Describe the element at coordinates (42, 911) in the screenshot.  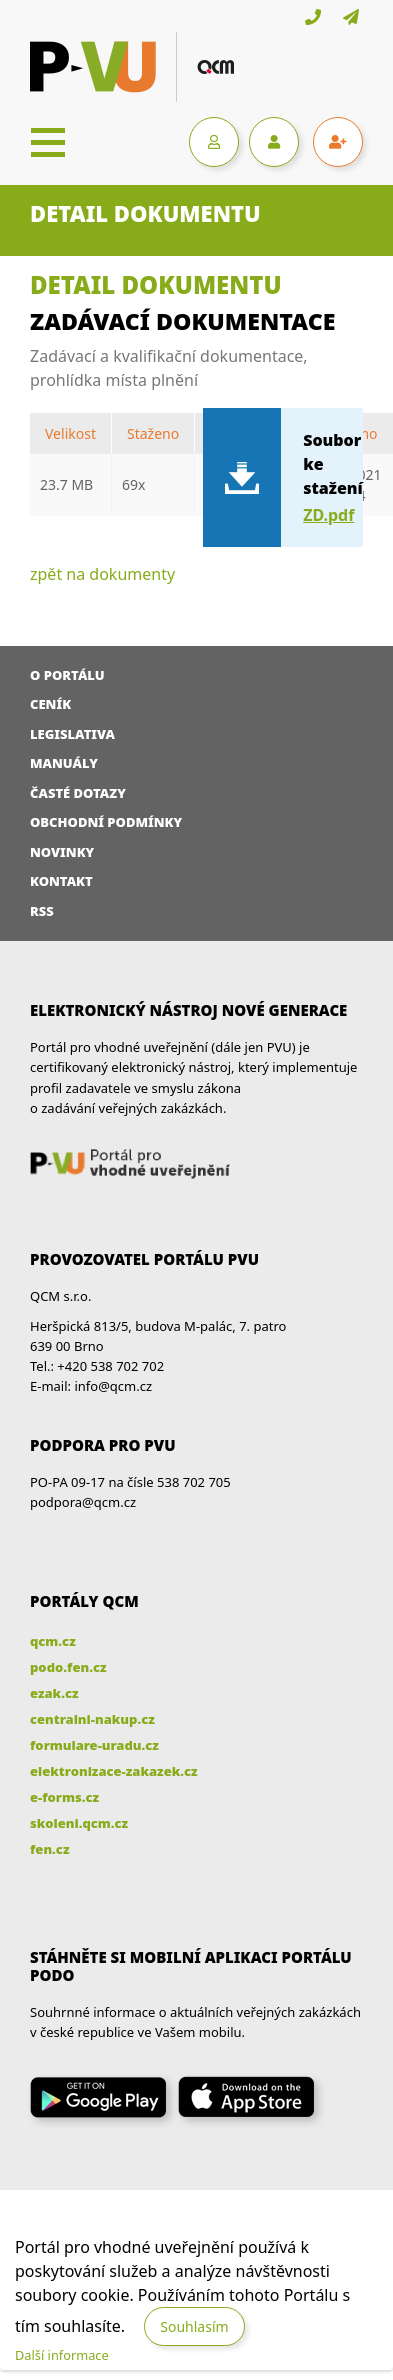
I see `RSS` at that location.